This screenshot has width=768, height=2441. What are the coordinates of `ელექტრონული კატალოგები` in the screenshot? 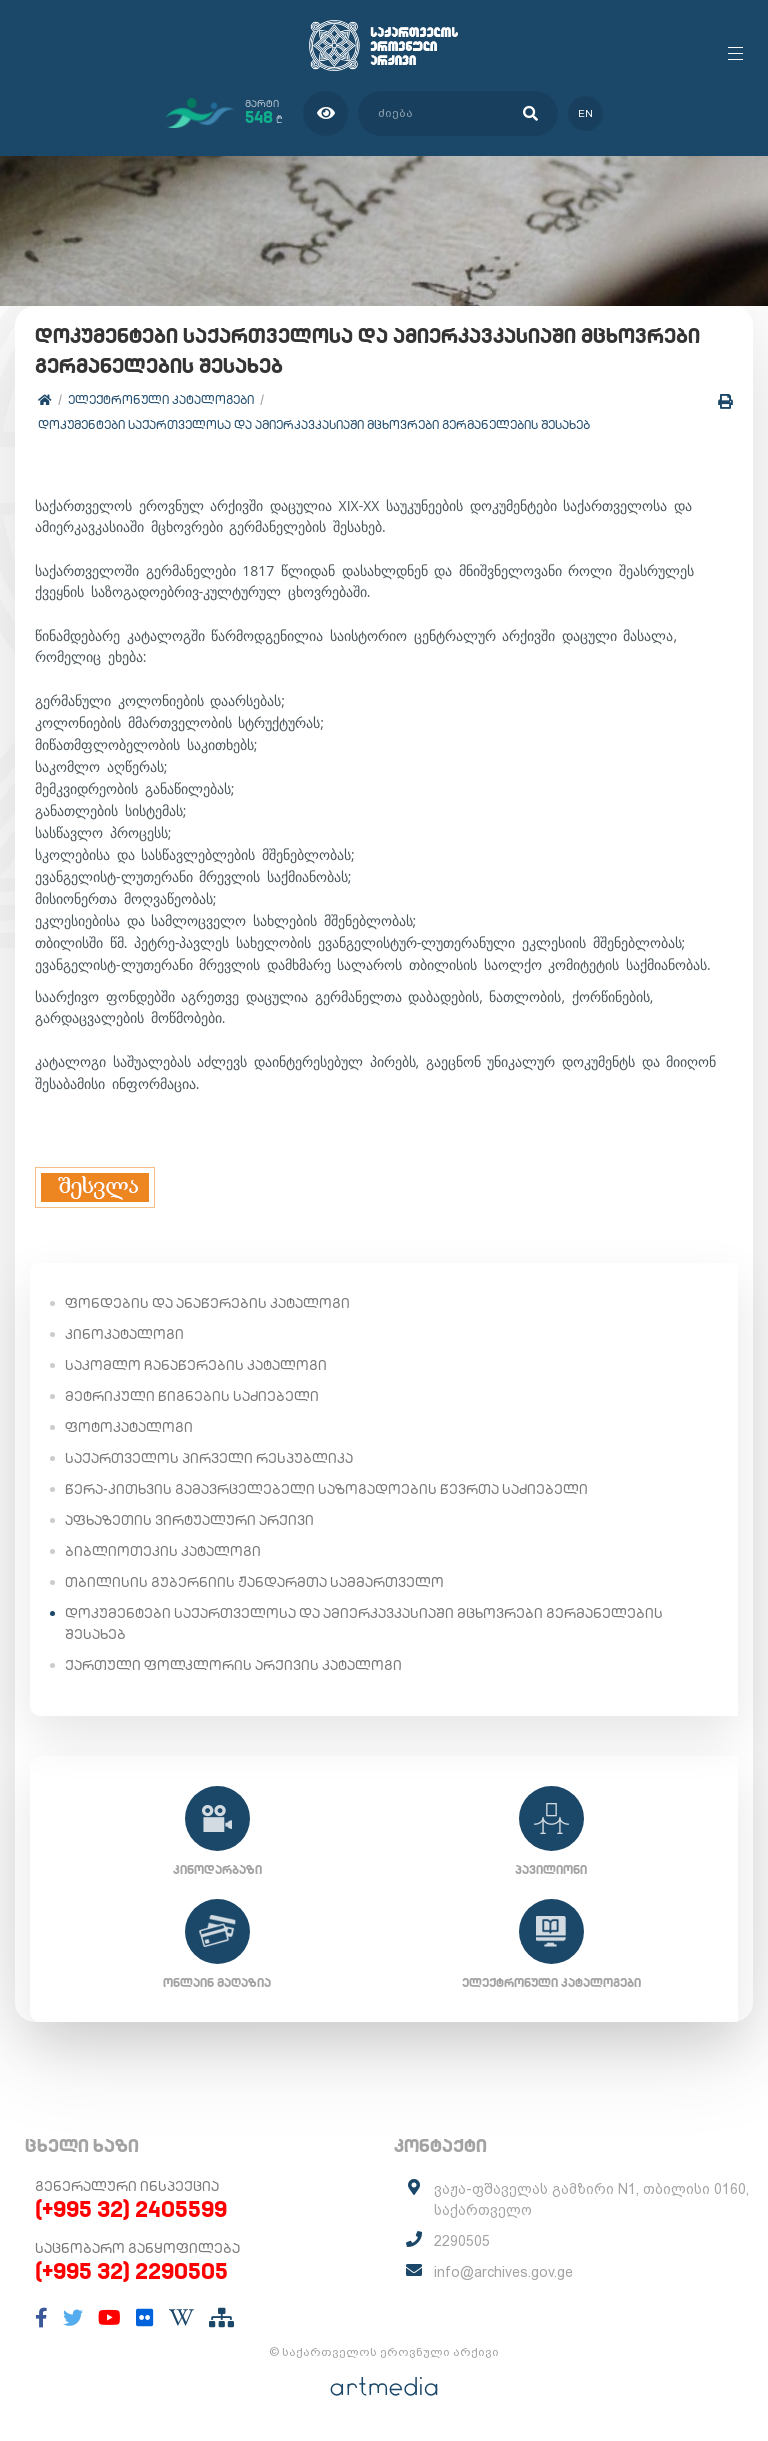 It's located at (161, 399).